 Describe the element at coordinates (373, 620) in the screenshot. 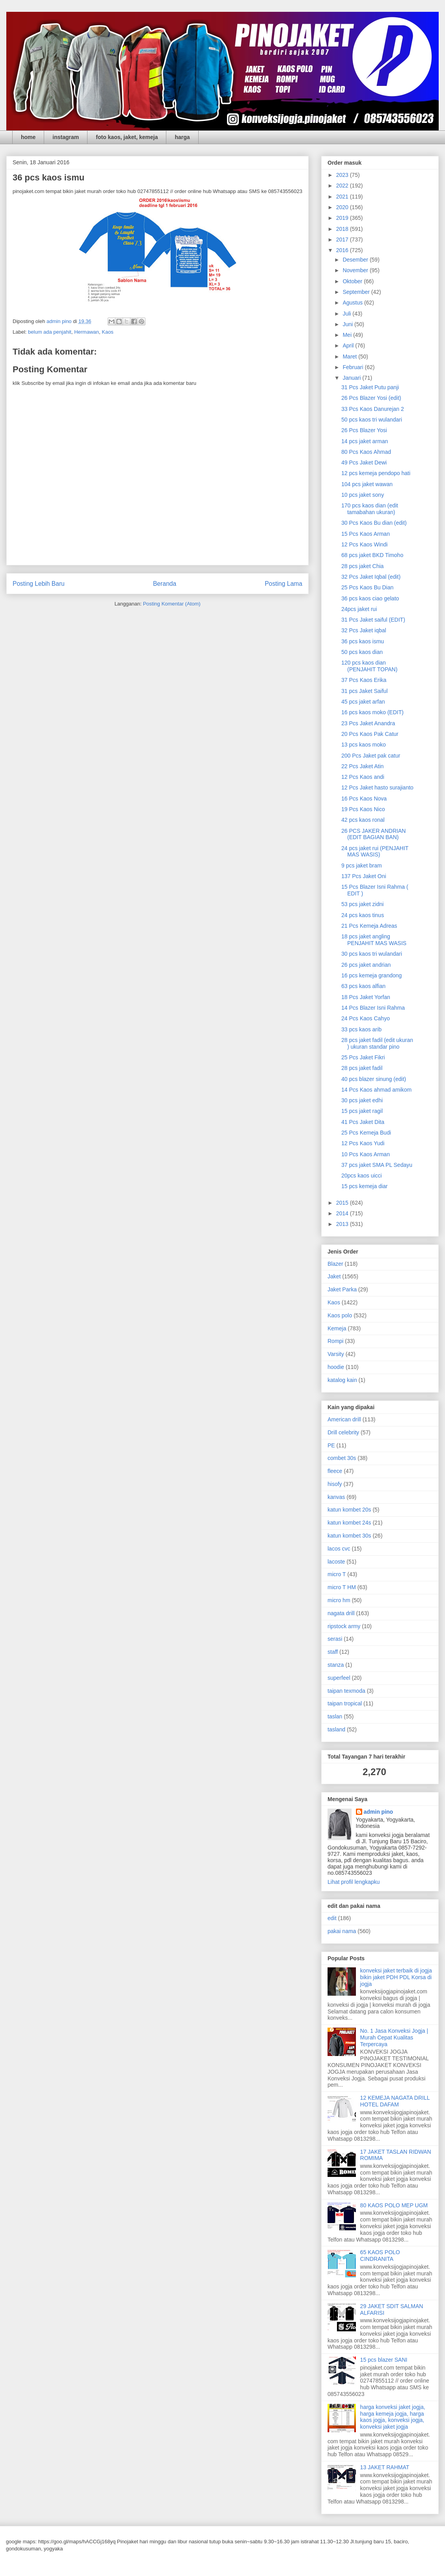

I see `31 Pcs Jaket saiful (EDIT)` at that location.